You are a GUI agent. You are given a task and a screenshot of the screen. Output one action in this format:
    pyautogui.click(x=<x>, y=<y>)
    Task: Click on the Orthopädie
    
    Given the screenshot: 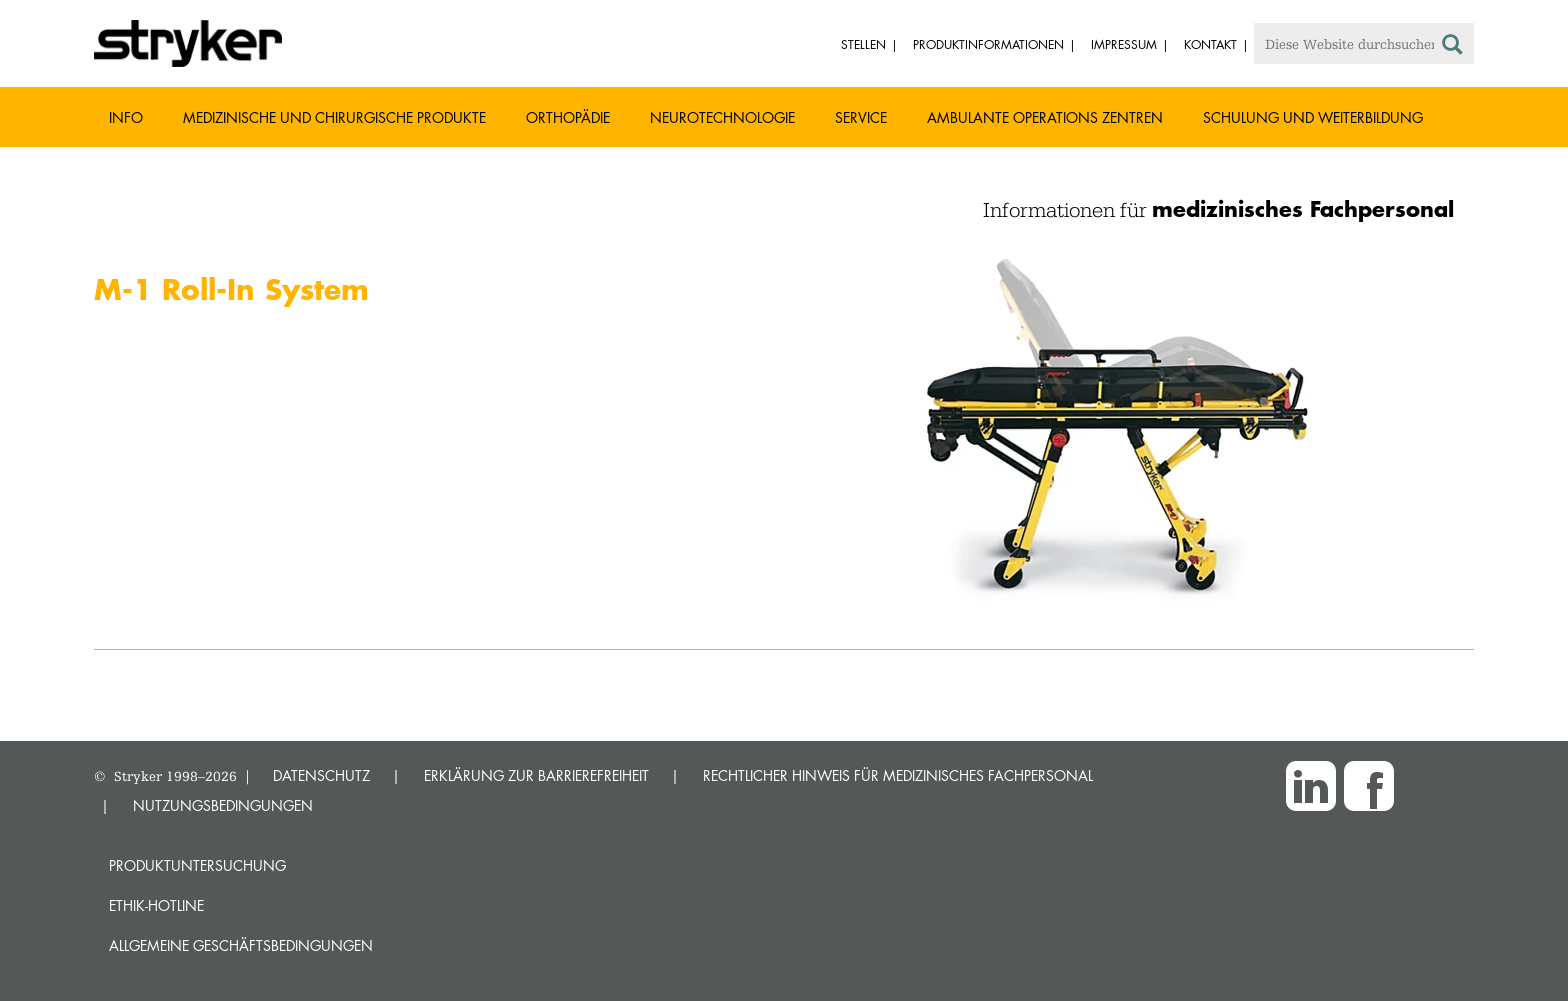 What is the action you would take?
    pyautogui.click(x=568, y=117)
    